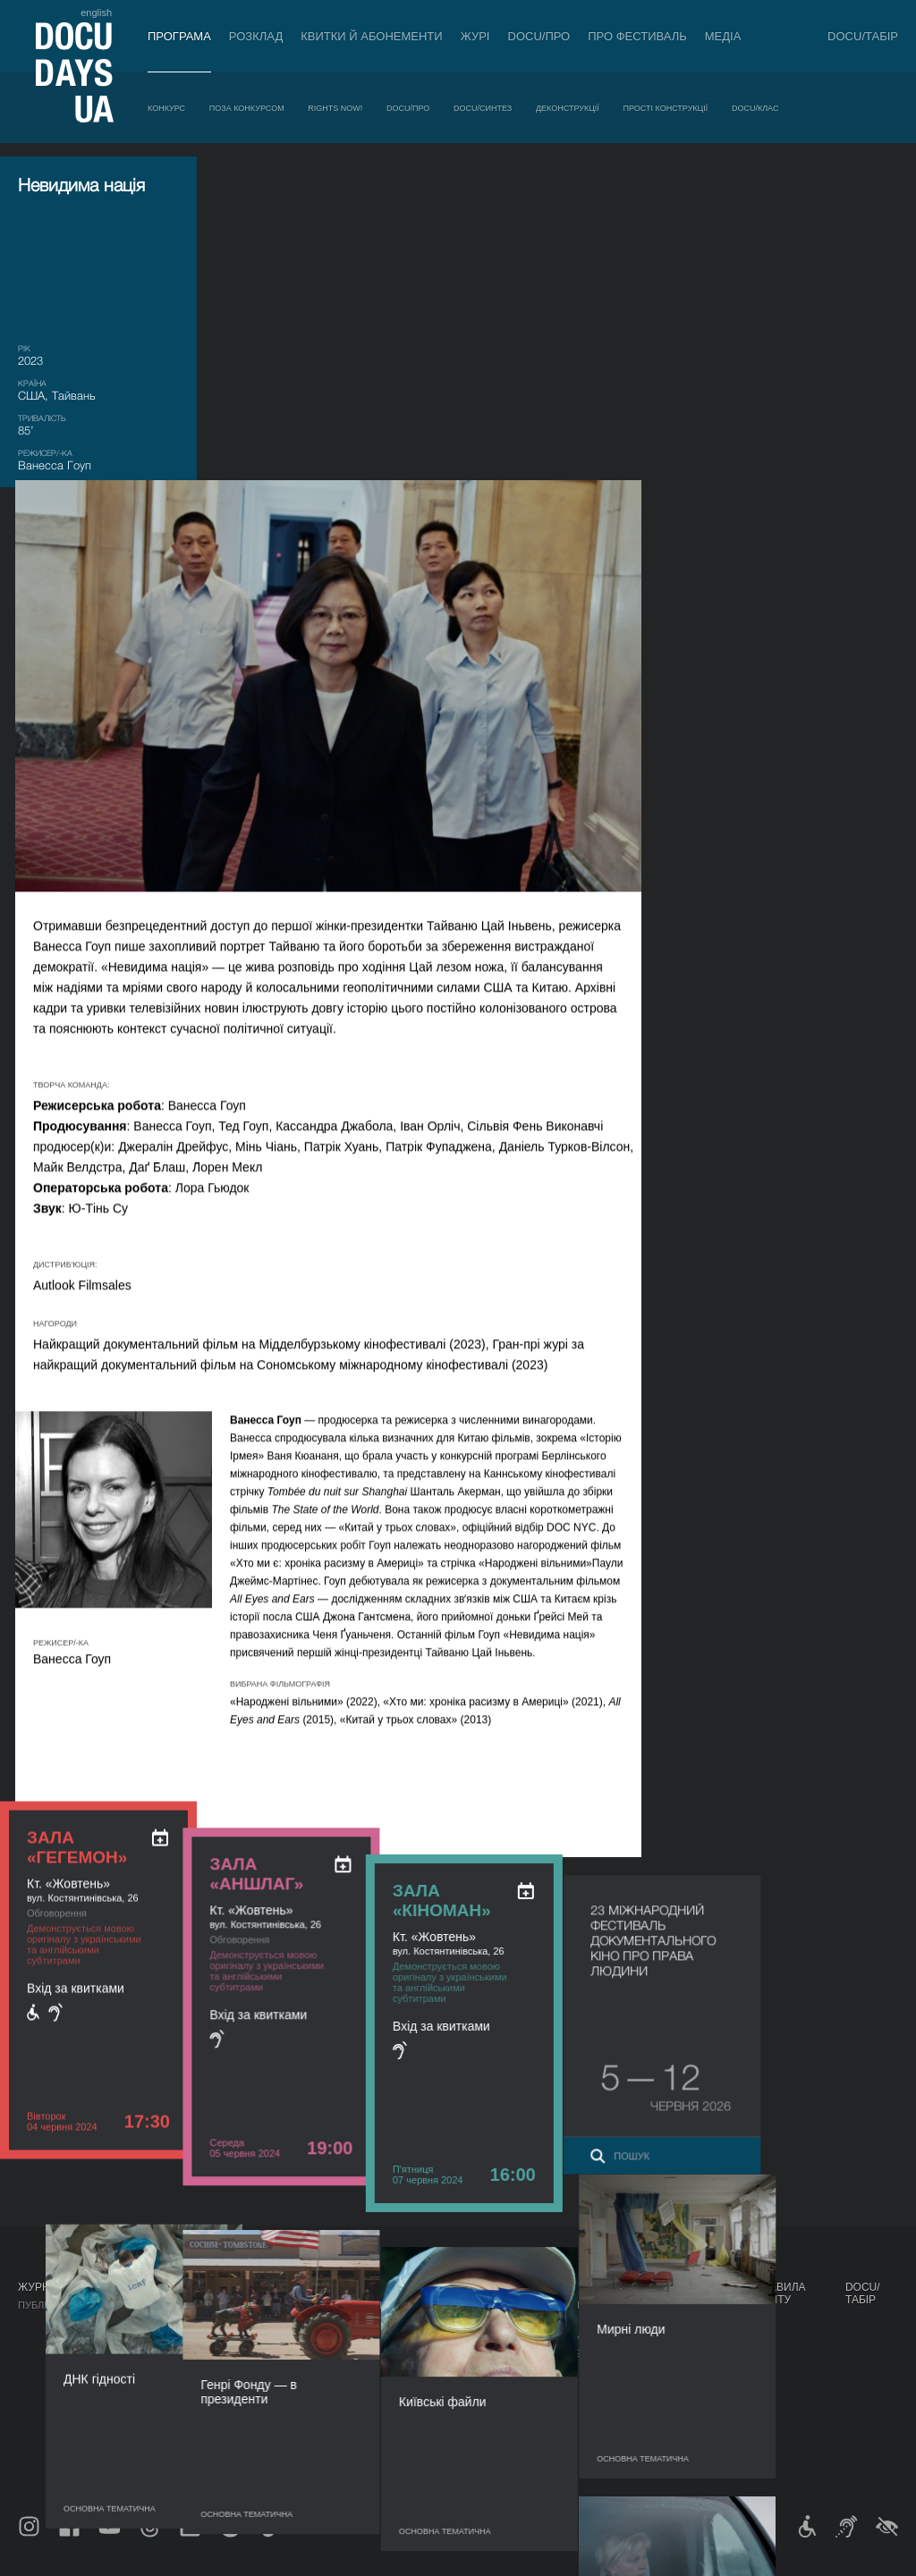  I want to click on Регламент, so click(481, 2317).